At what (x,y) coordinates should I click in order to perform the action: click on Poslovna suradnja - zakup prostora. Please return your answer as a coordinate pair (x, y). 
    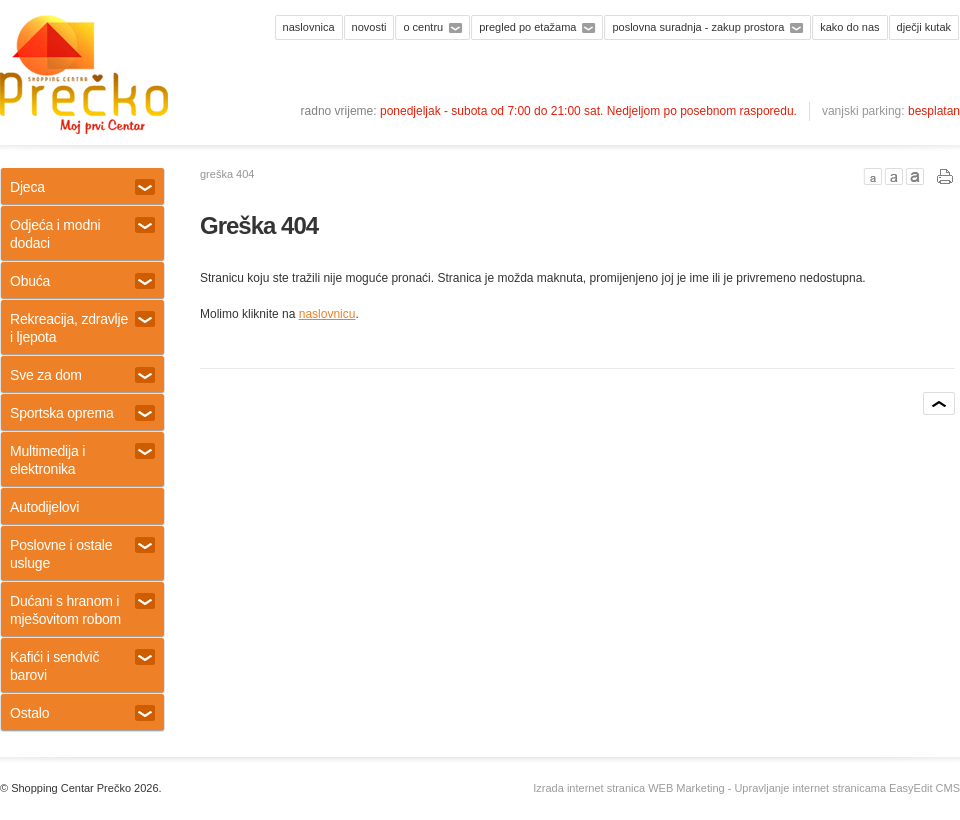
    Looking at the image, I should click on (698, 27).